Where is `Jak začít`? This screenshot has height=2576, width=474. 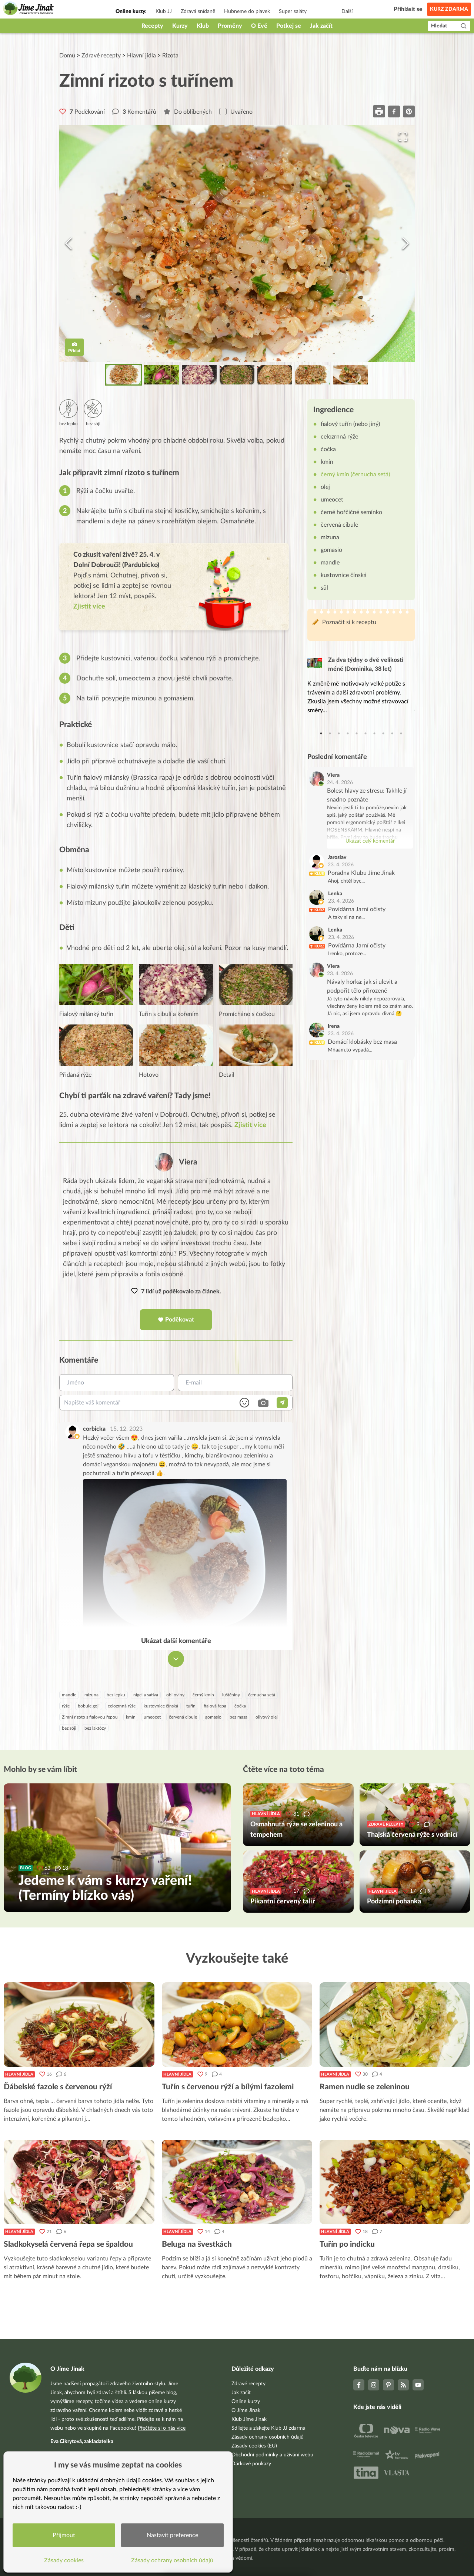 Jak začít is located at coordinates (321, 26).